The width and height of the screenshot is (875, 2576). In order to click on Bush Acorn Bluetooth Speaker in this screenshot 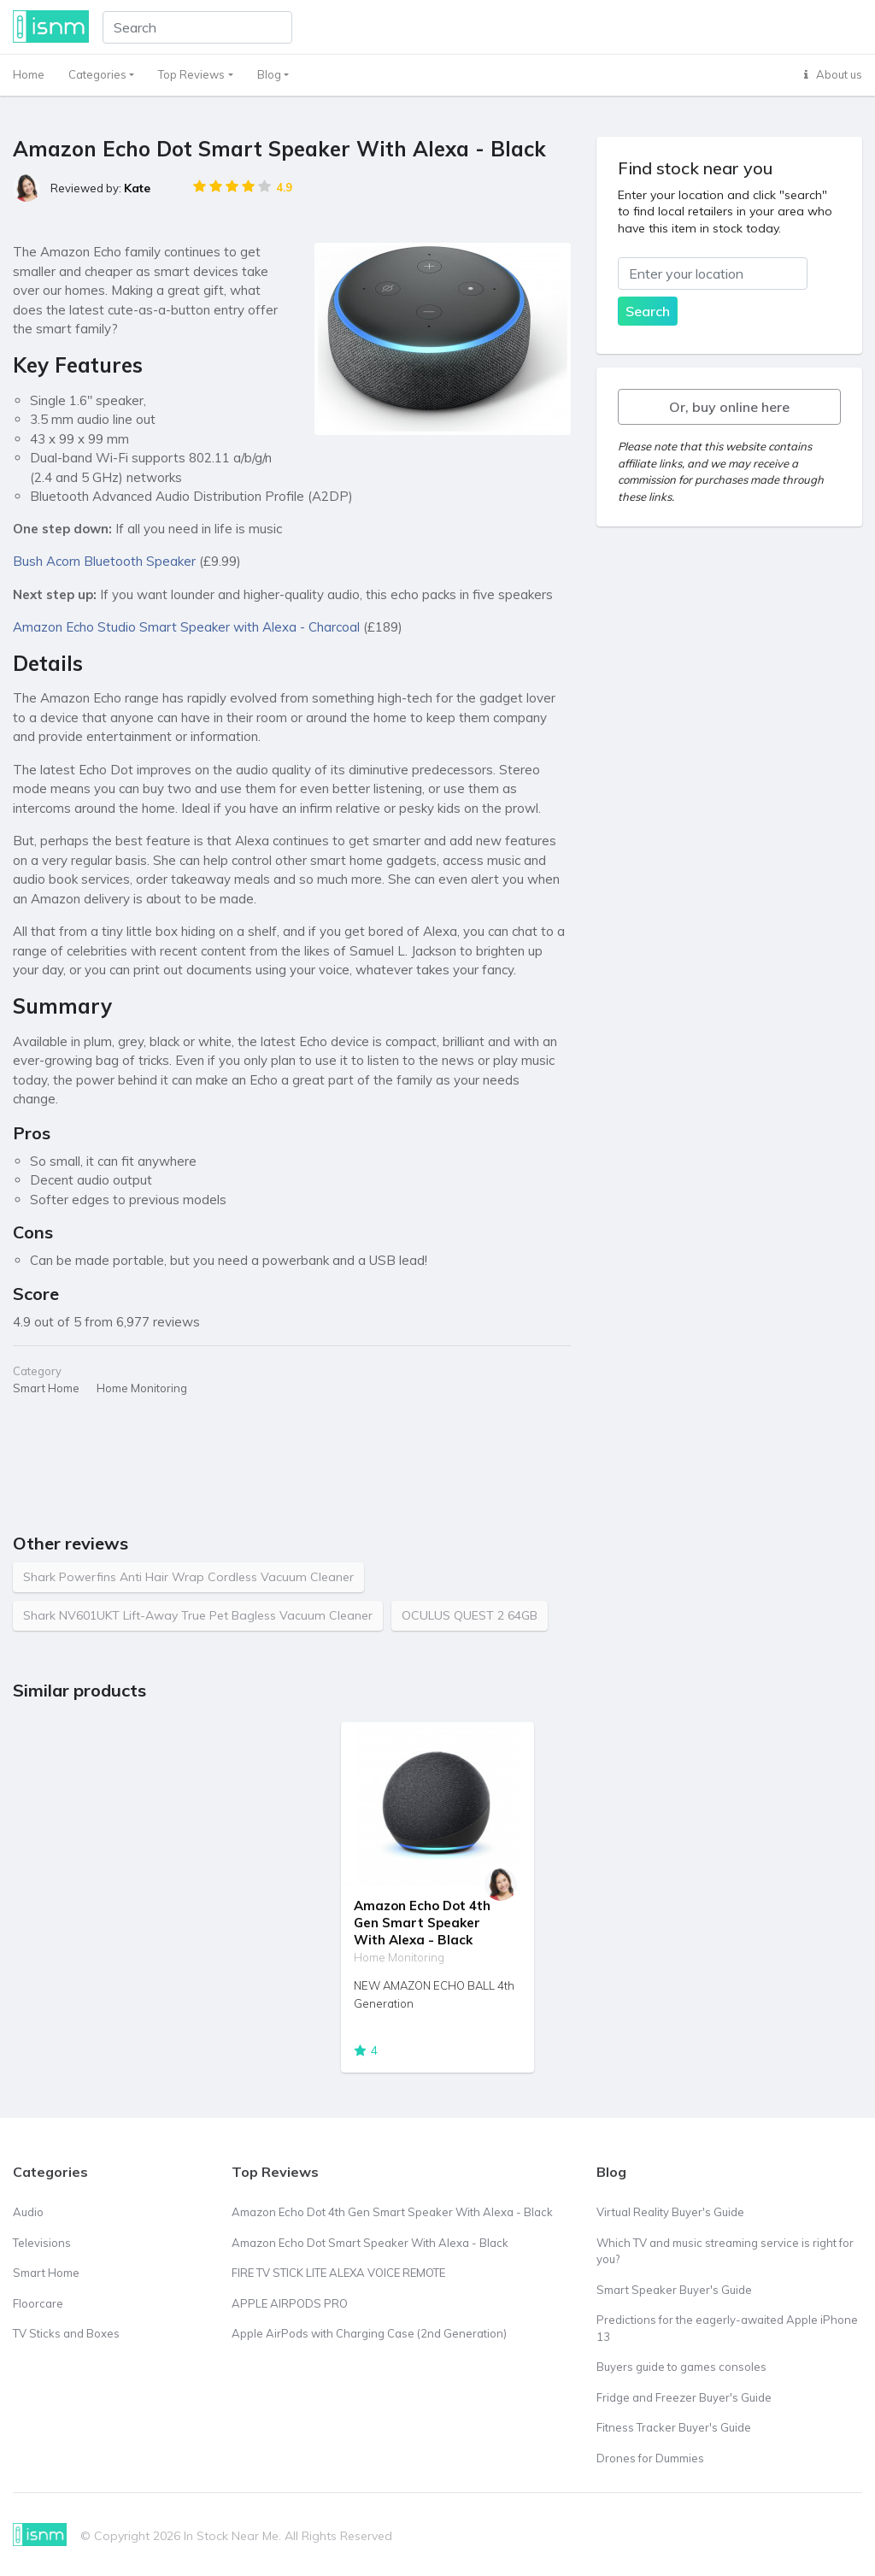, I will do `click(104, 561)`.